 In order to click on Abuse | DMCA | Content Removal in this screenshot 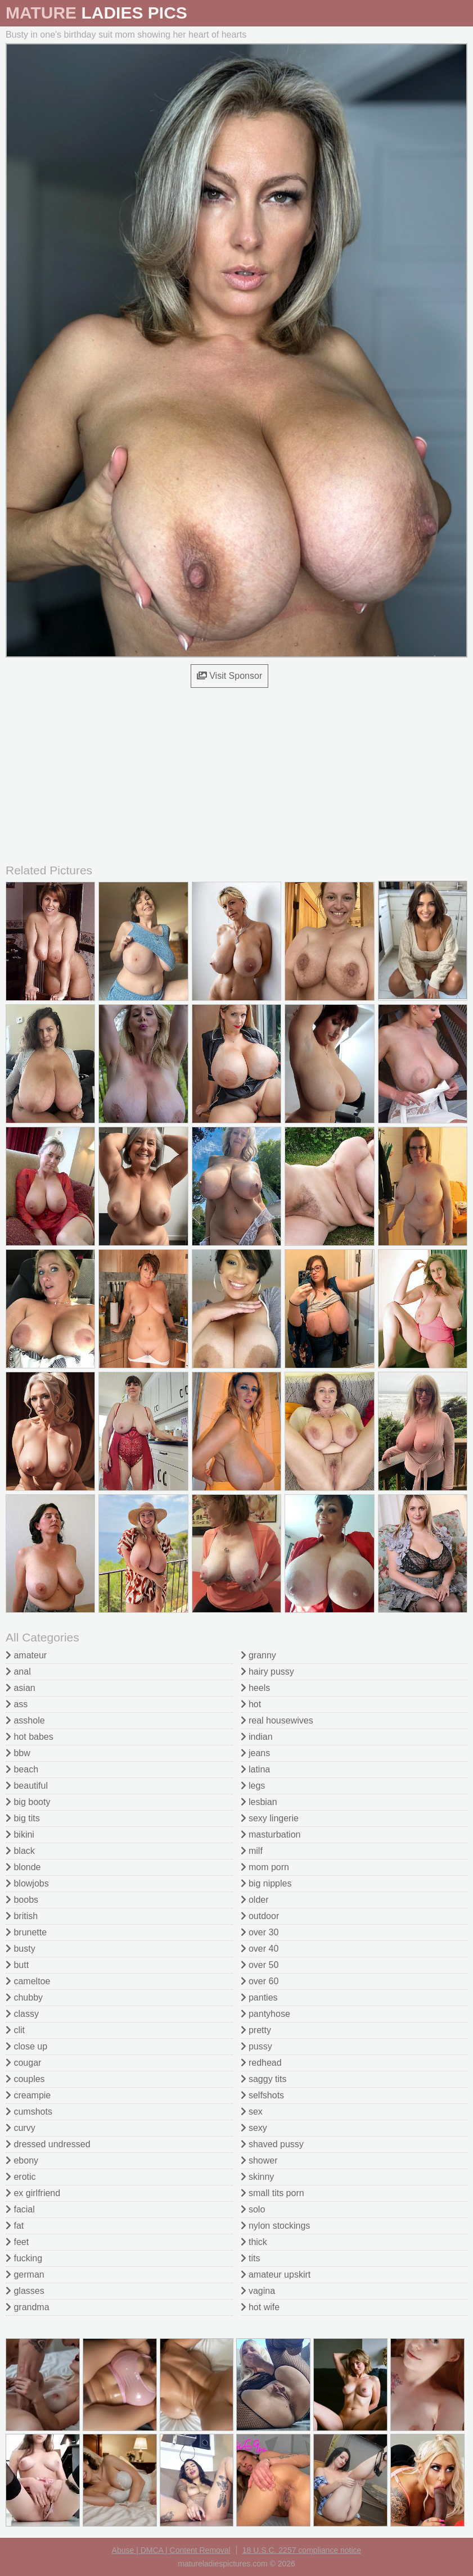, I will do `click(171, 2550)`.